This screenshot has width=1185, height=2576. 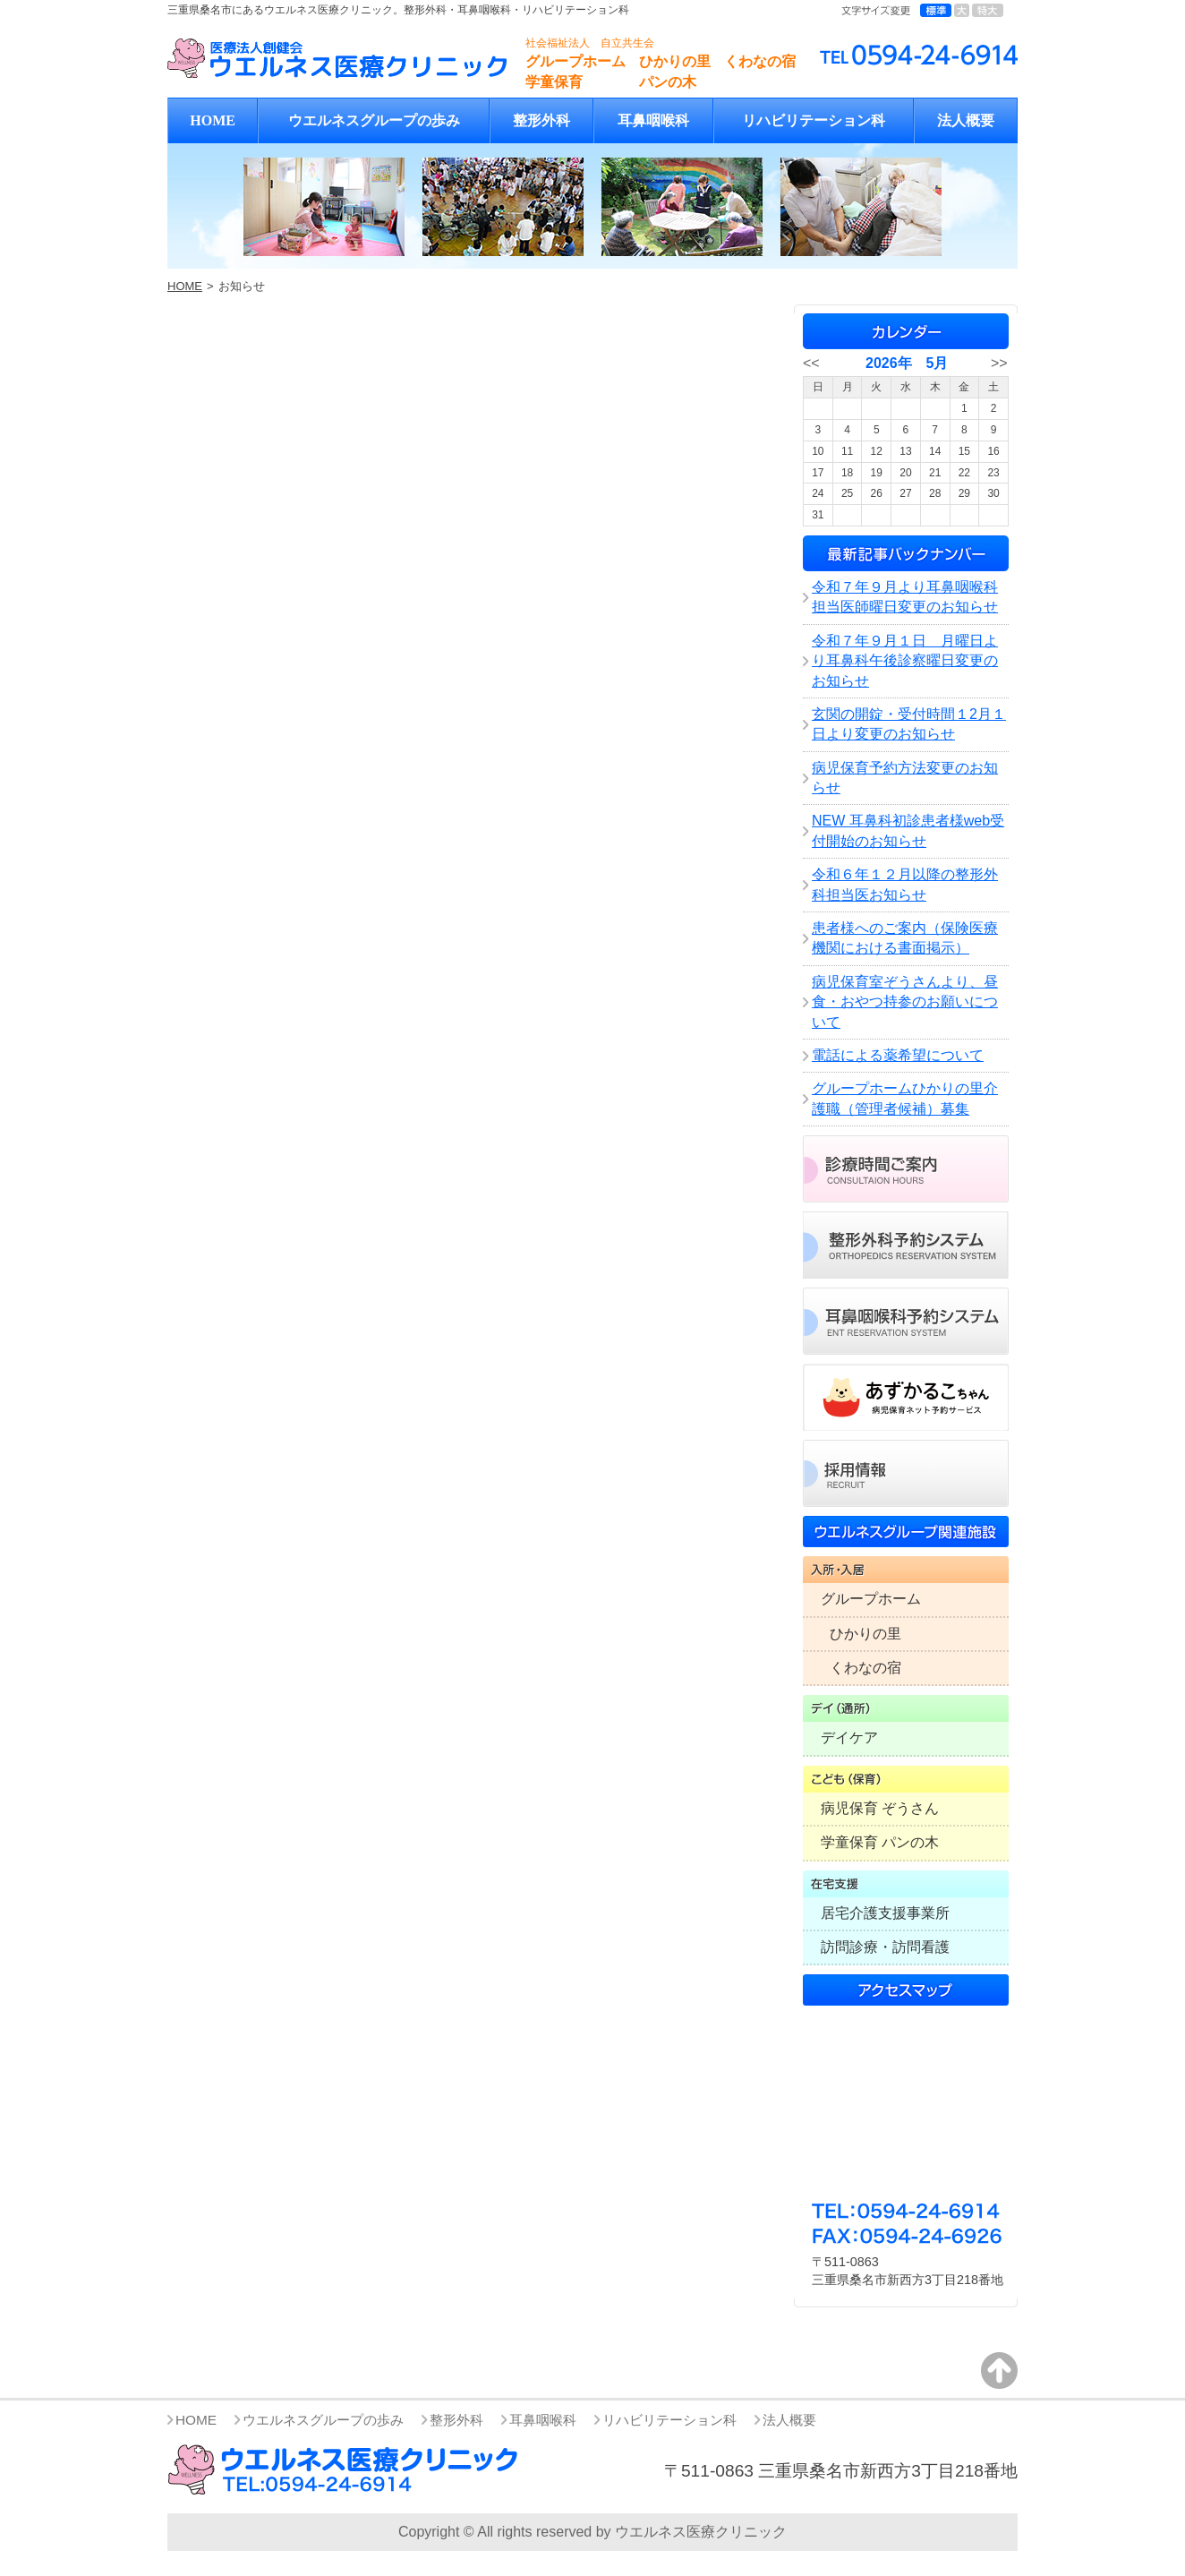 I want to click on 病児保育室ぞうさんより、昼食・おやつ持参のお願いについて, so click(x=905, y=1002).